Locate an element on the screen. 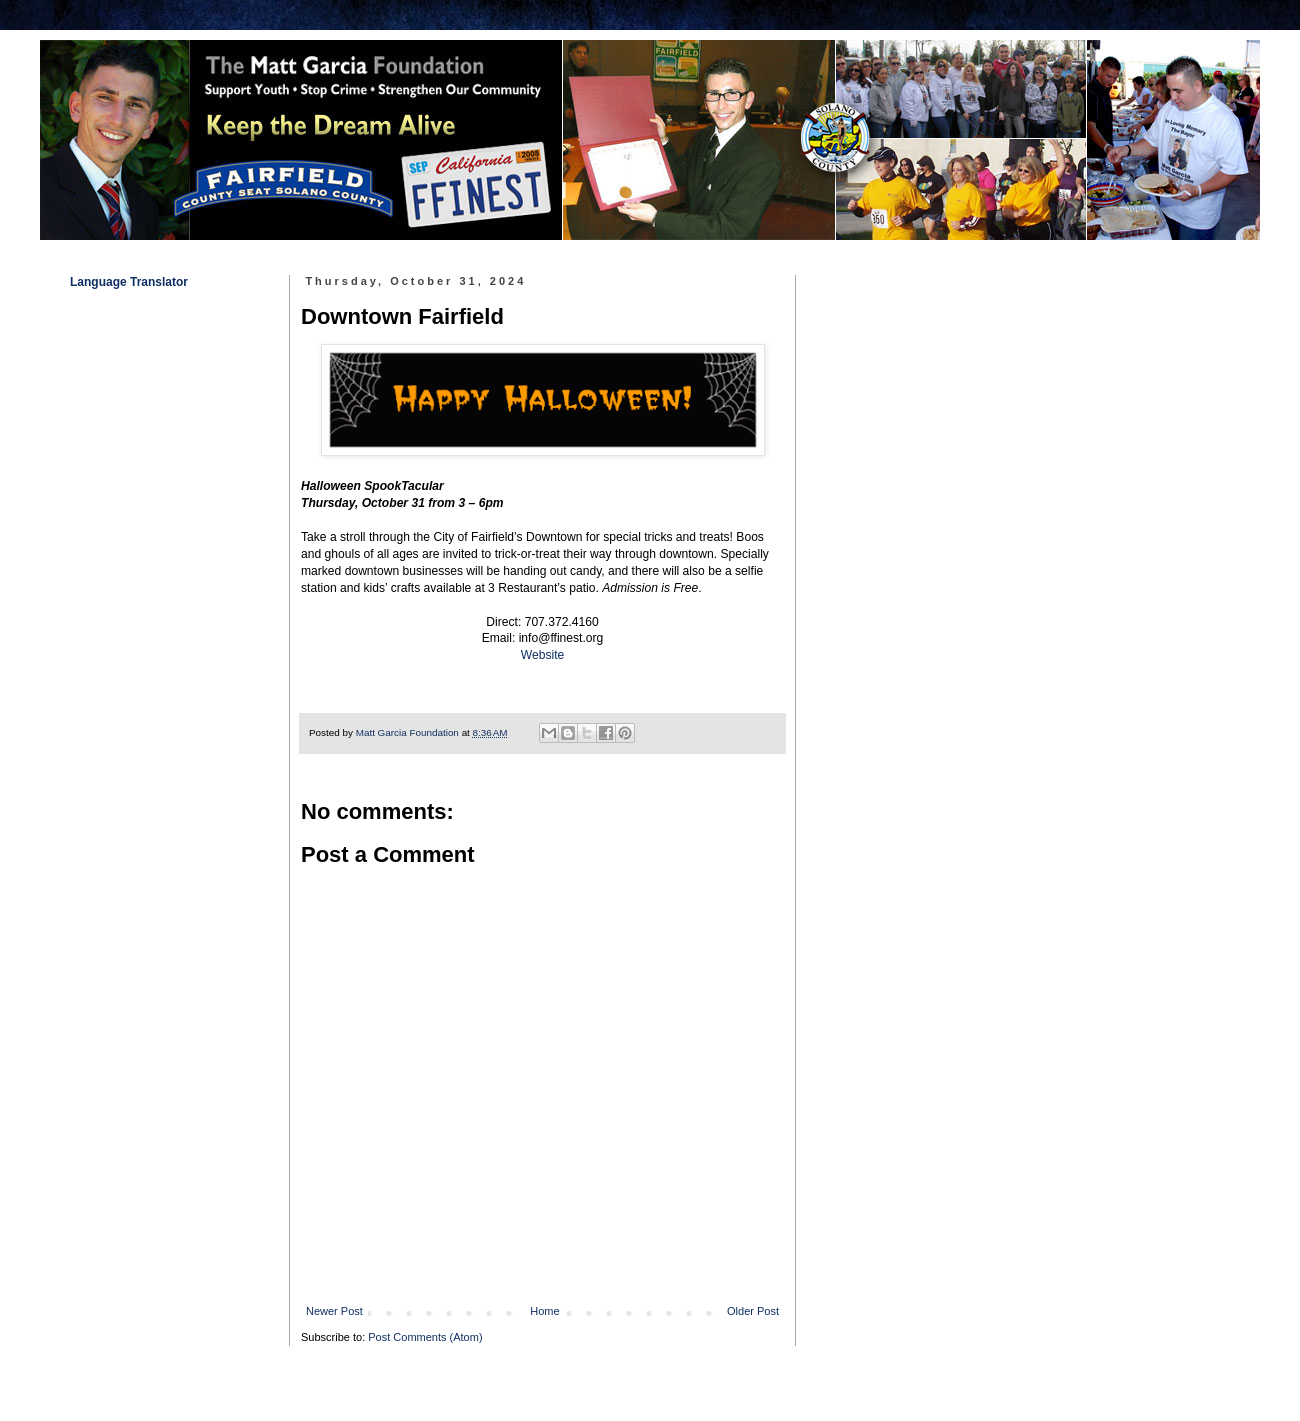 The height and width of the screenshot is (1421, 1300). Website is located at coordinates (542, 655).